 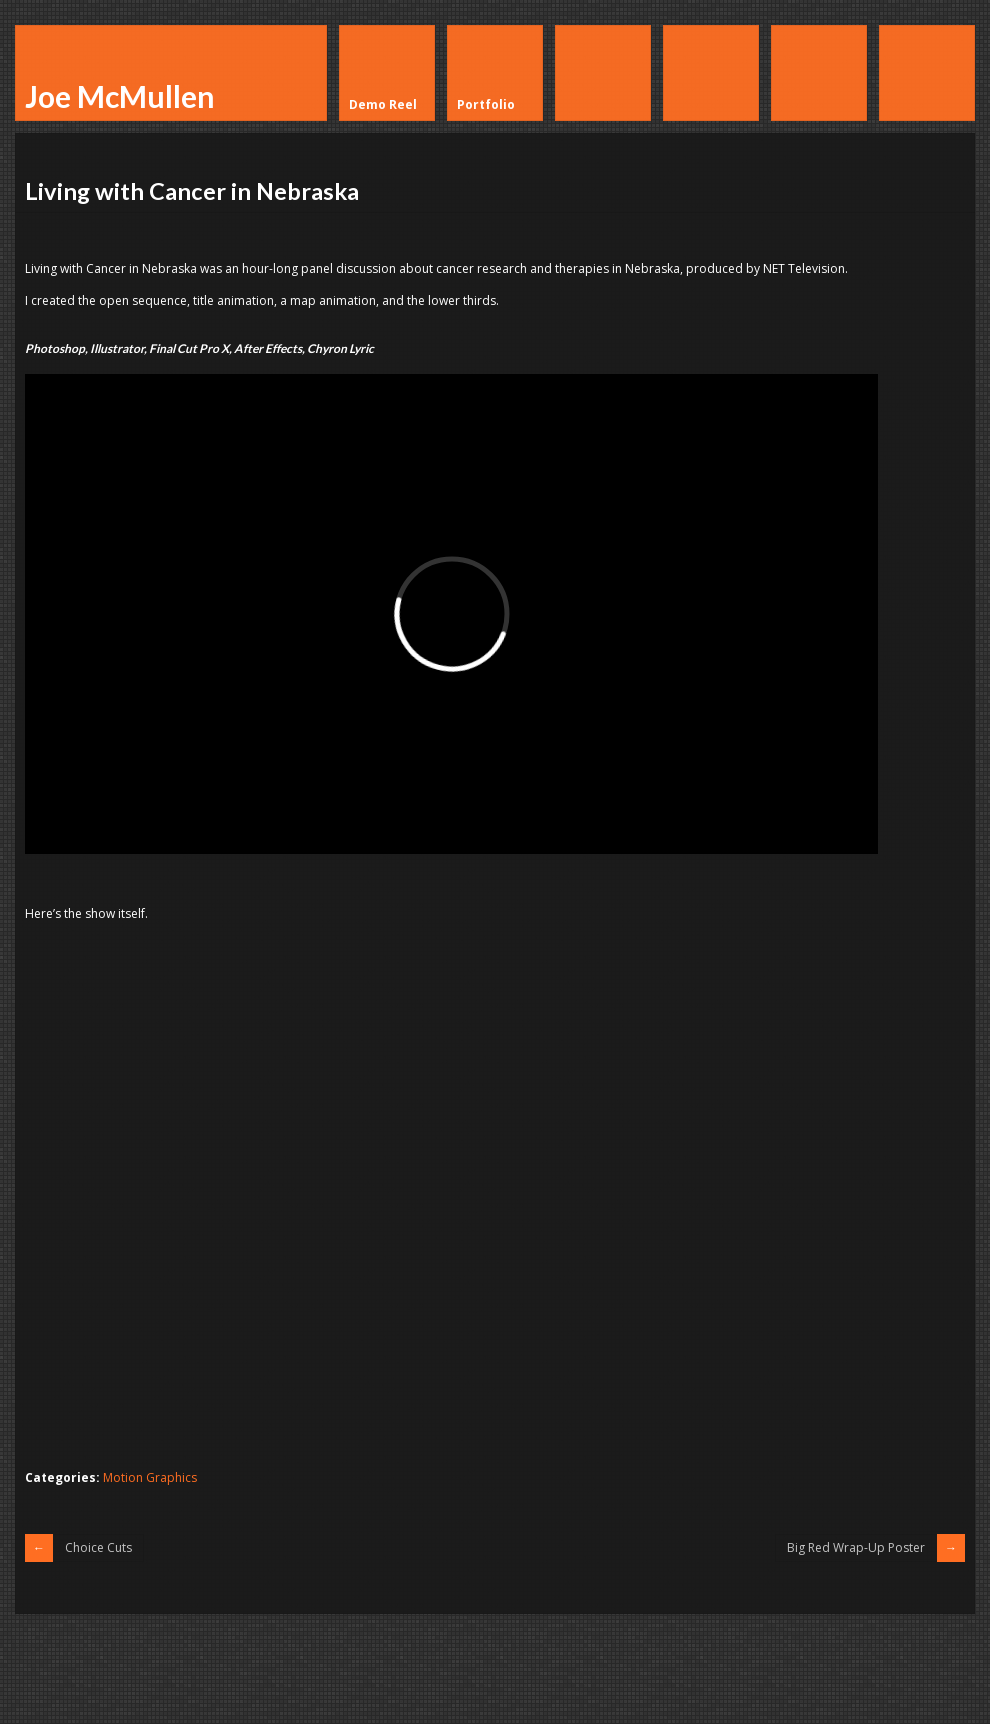 What do you see at coordinates (856, 1547) in the screenshot?
I see `Big Red Wrap-Up Poster` at bounding box center [856, 1547].